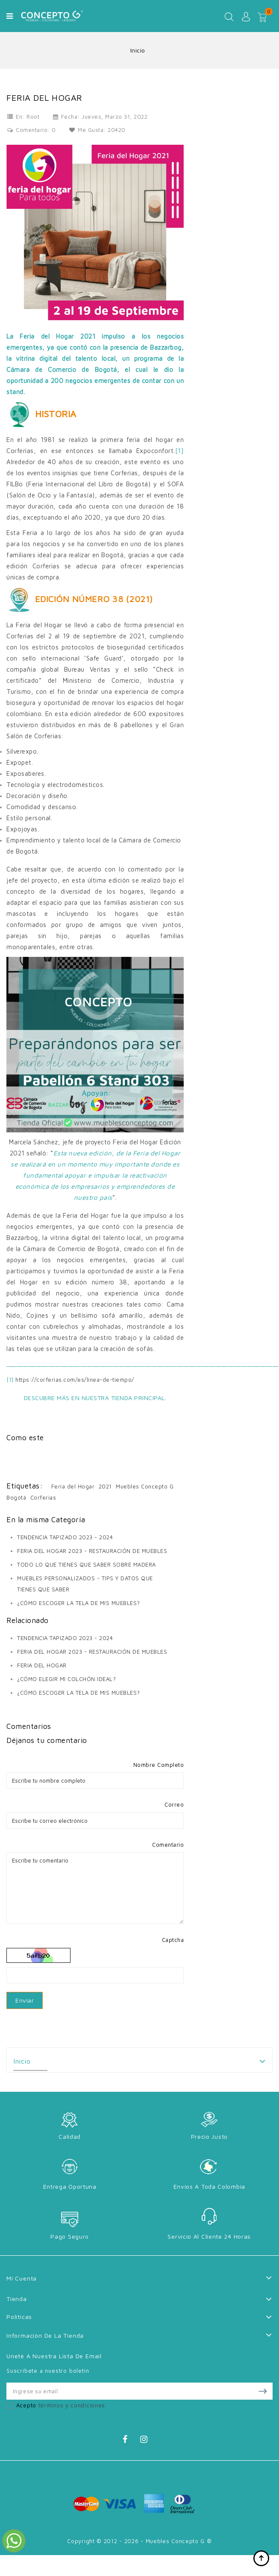  I want to click on TENDENCIA TAPIZADO 2023 - 2024, so click(65, 1537).